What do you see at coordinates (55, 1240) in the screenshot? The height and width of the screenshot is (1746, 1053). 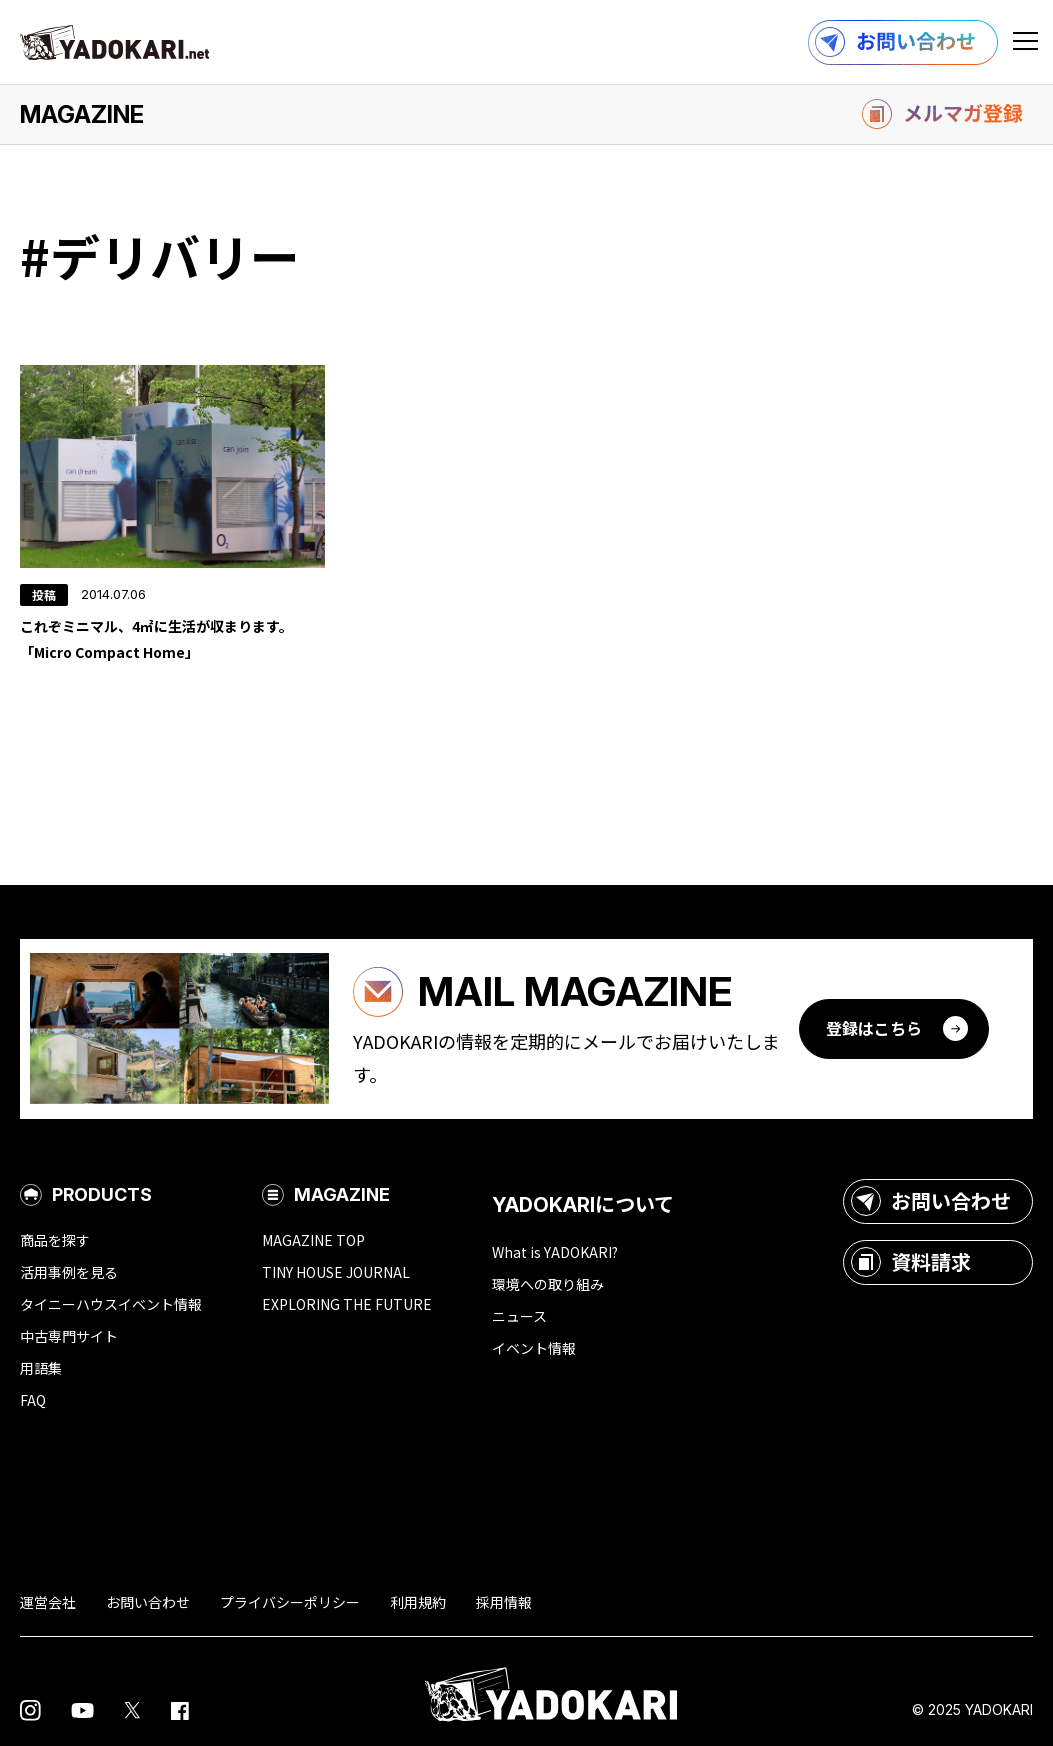 I see `商品を探す` at bounding box center [55, 1240].